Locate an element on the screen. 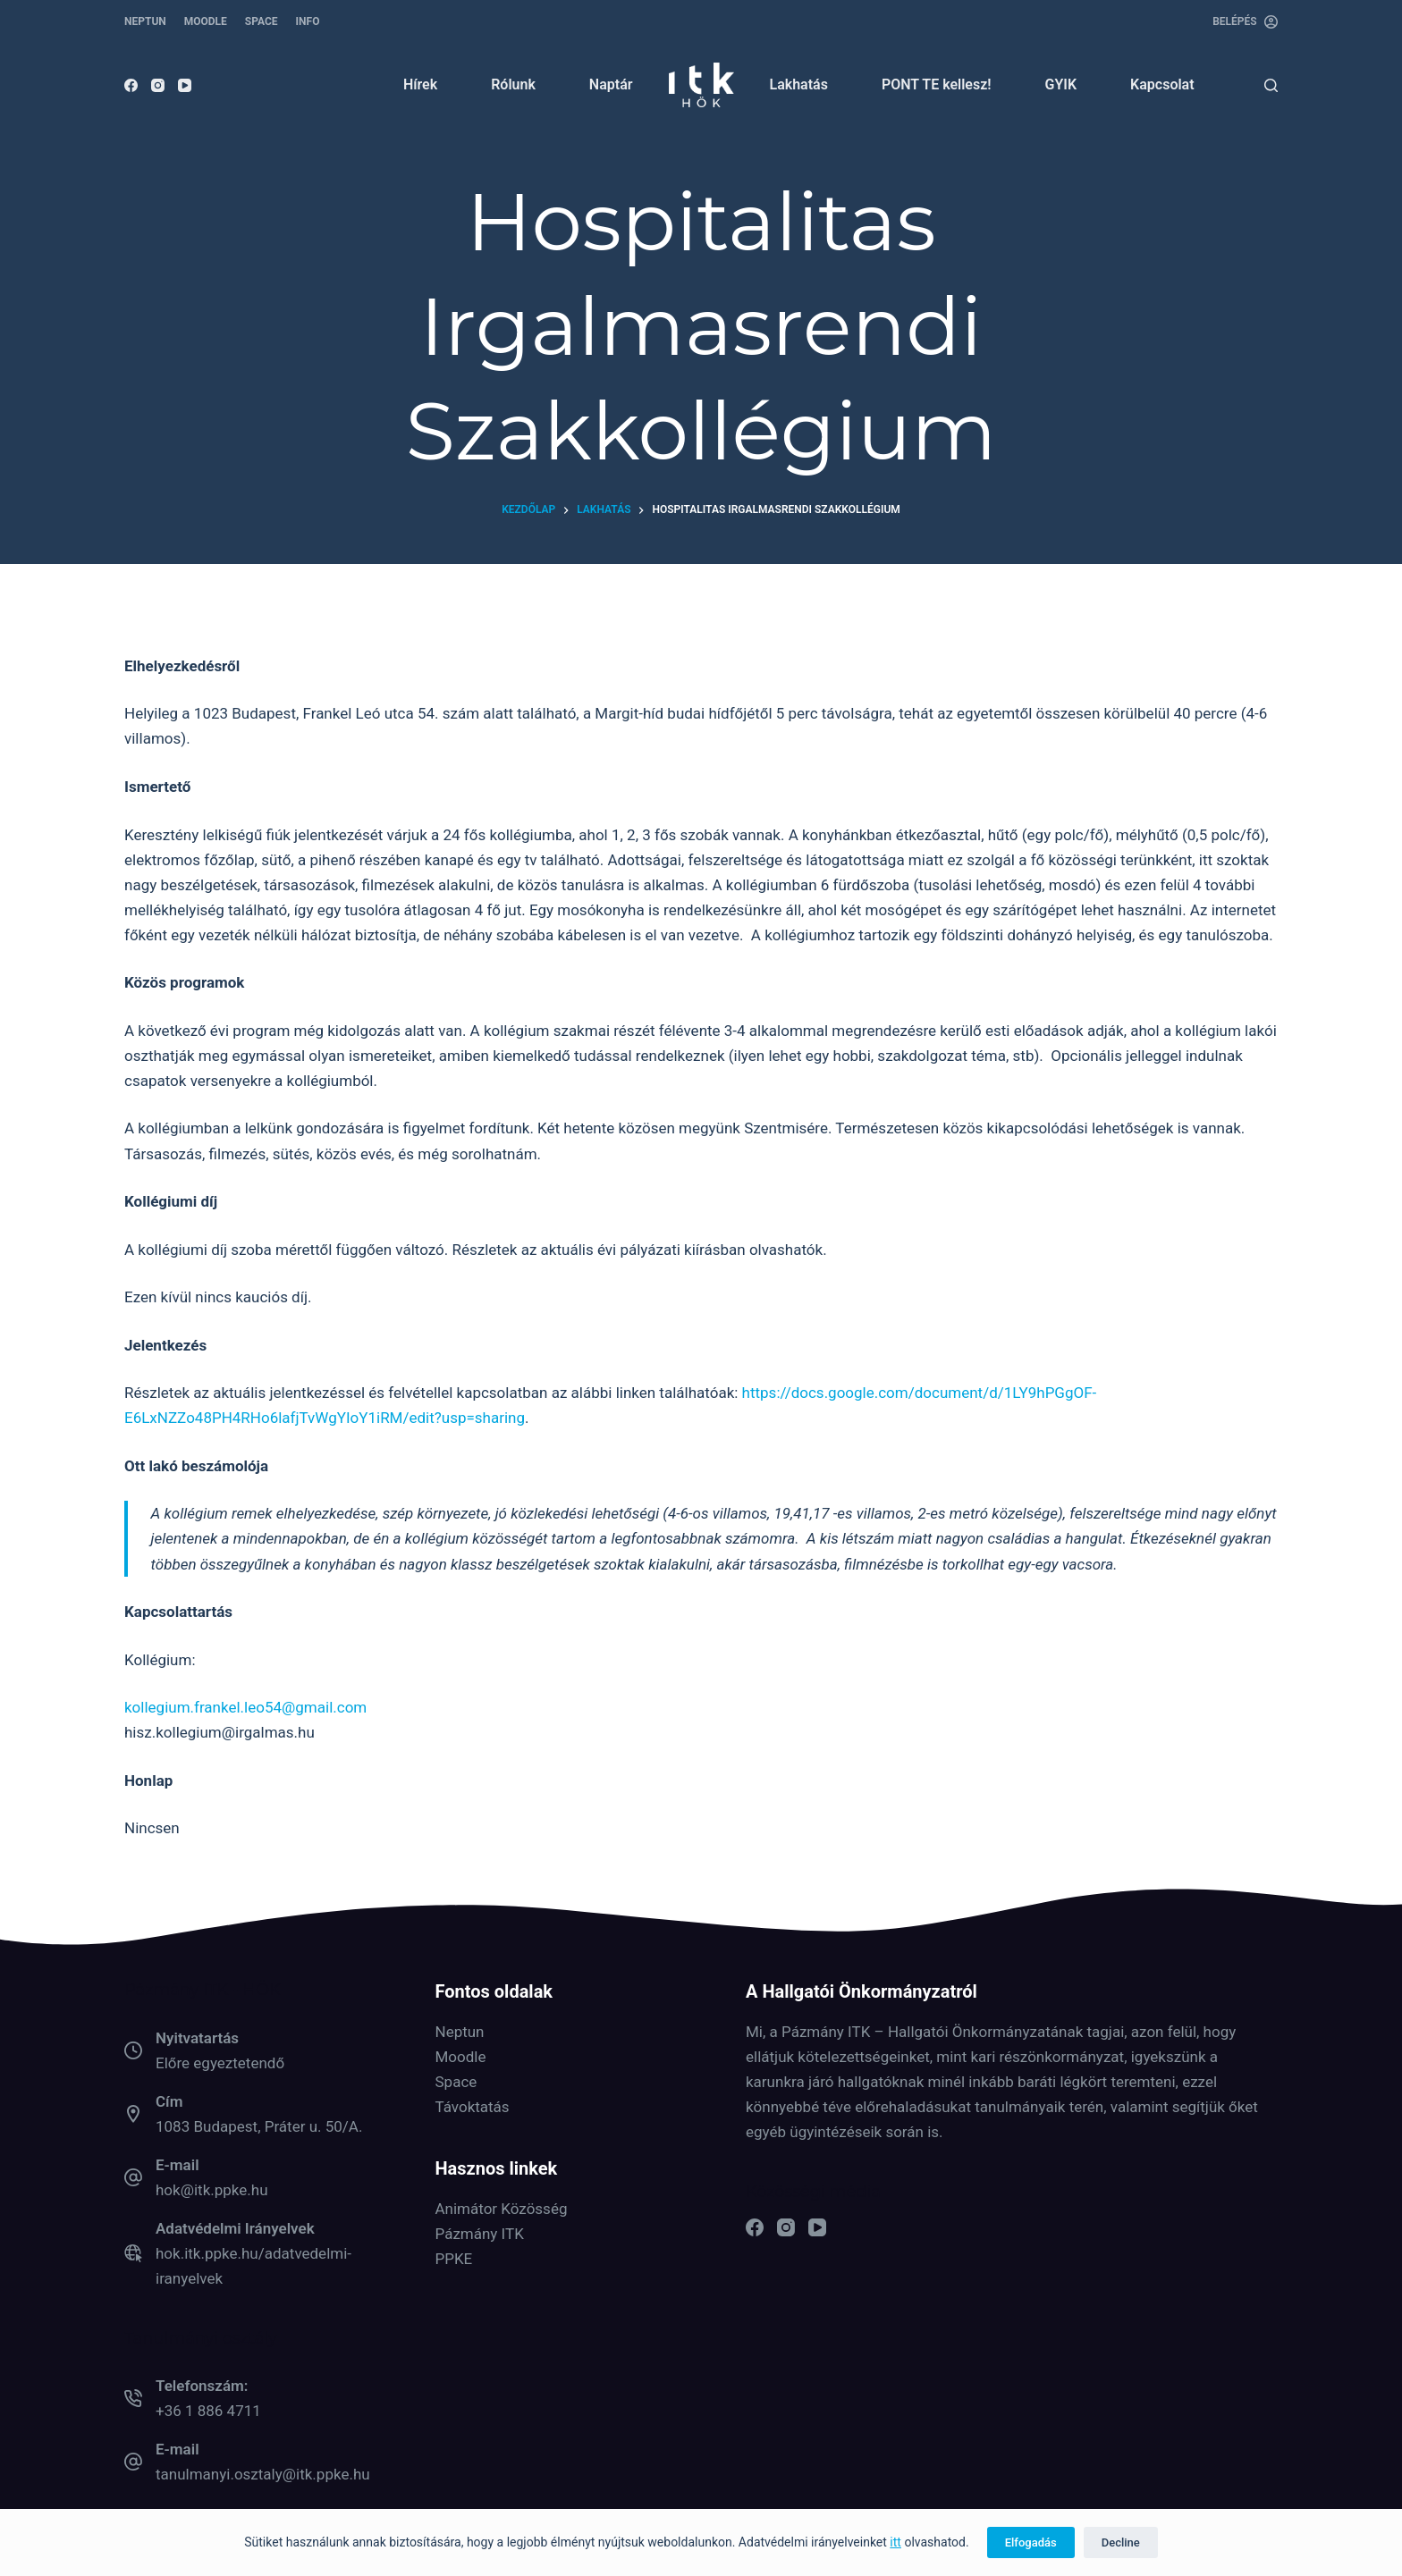 The width and height of the screenshot is (1402, 2576). itt is located at coordinates (895, 2542).